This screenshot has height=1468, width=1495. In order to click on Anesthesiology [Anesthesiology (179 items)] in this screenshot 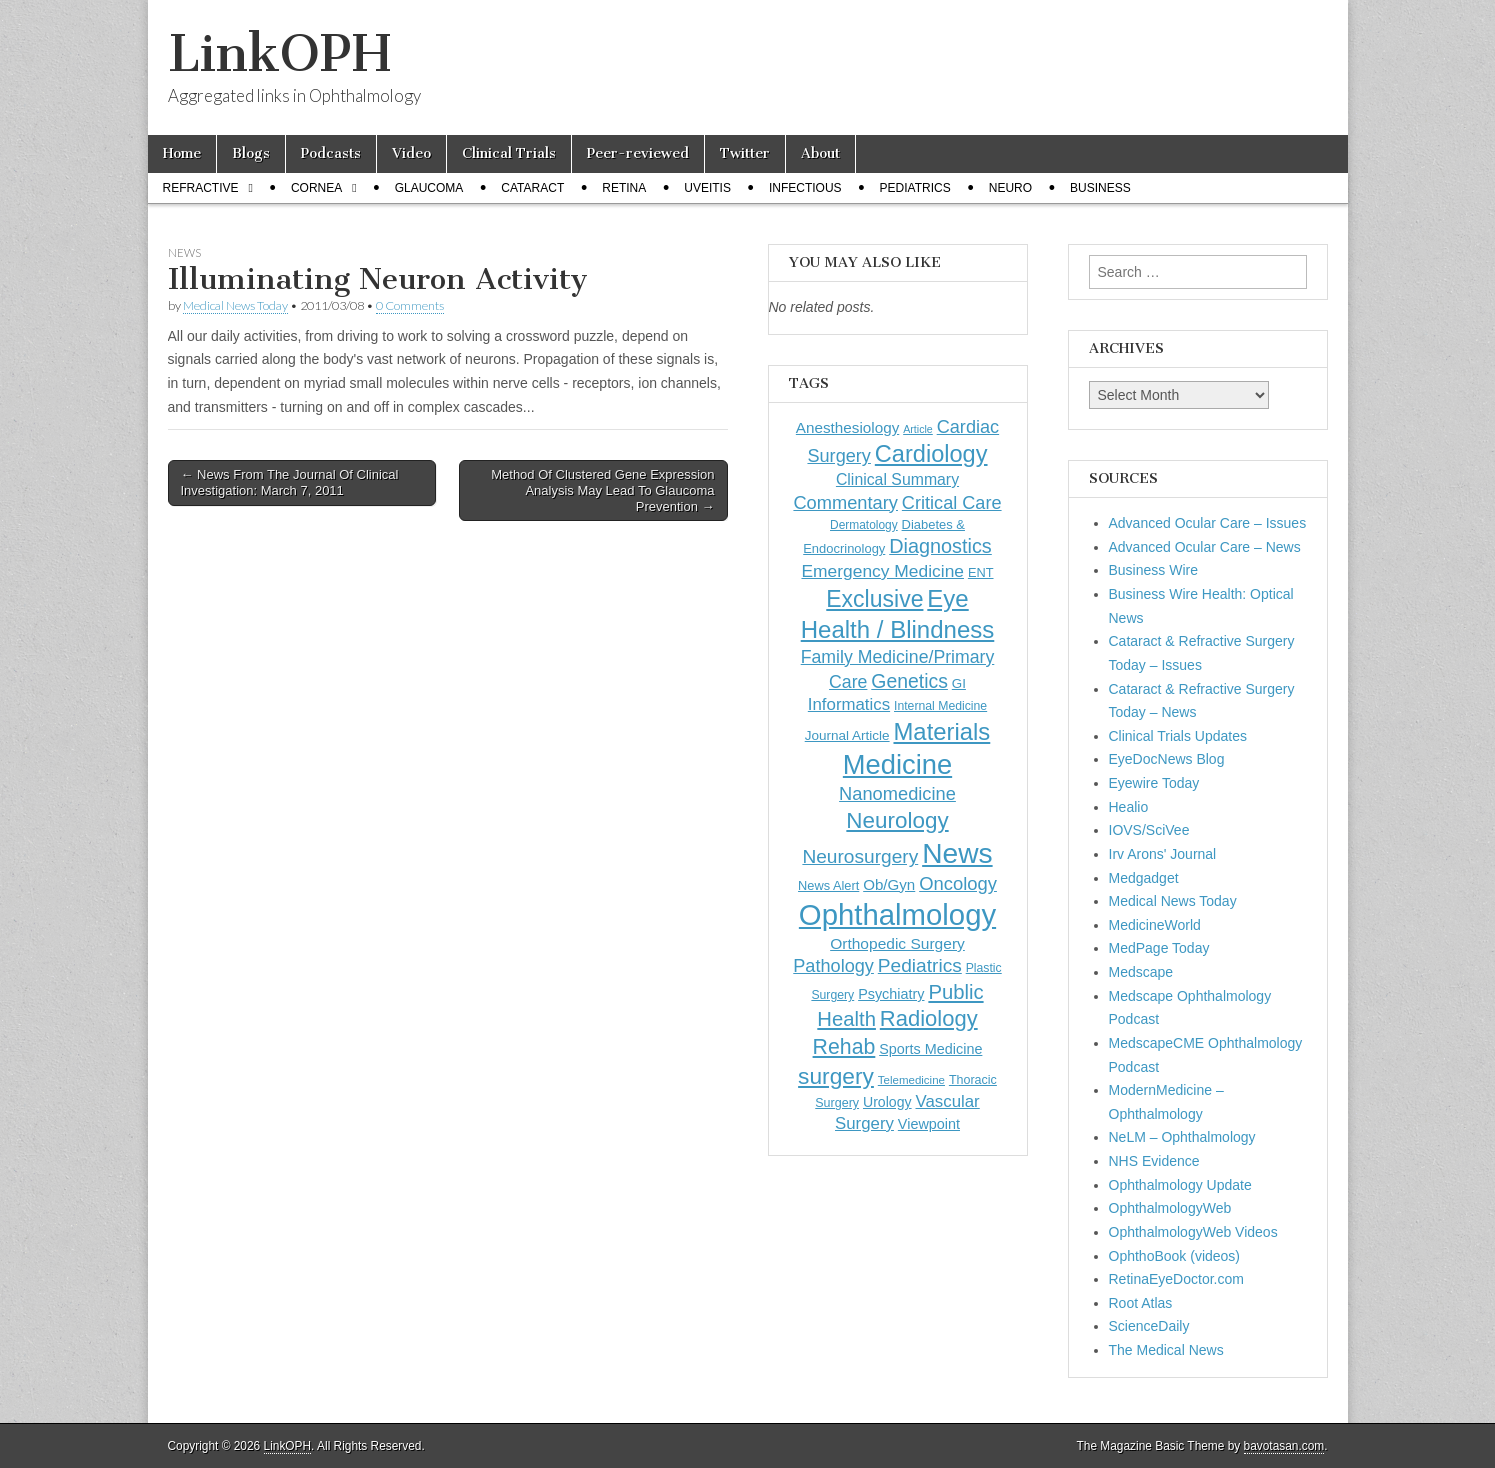, I will do `click(847, 427)`.